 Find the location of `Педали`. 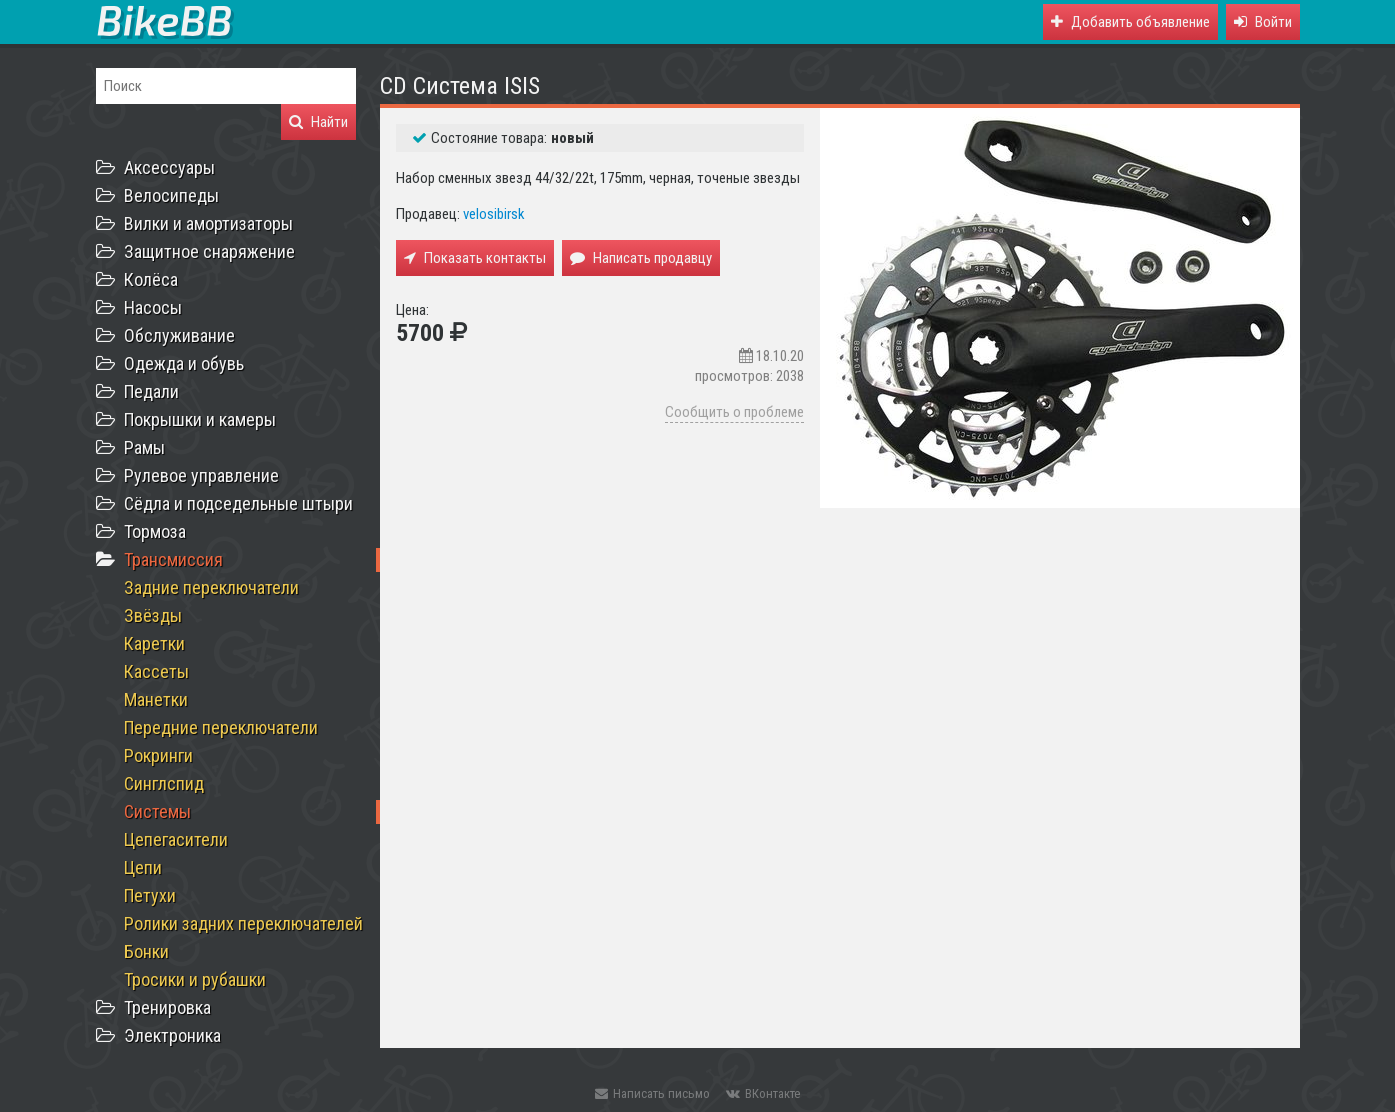

Педали is located at coordinates (151, 391).